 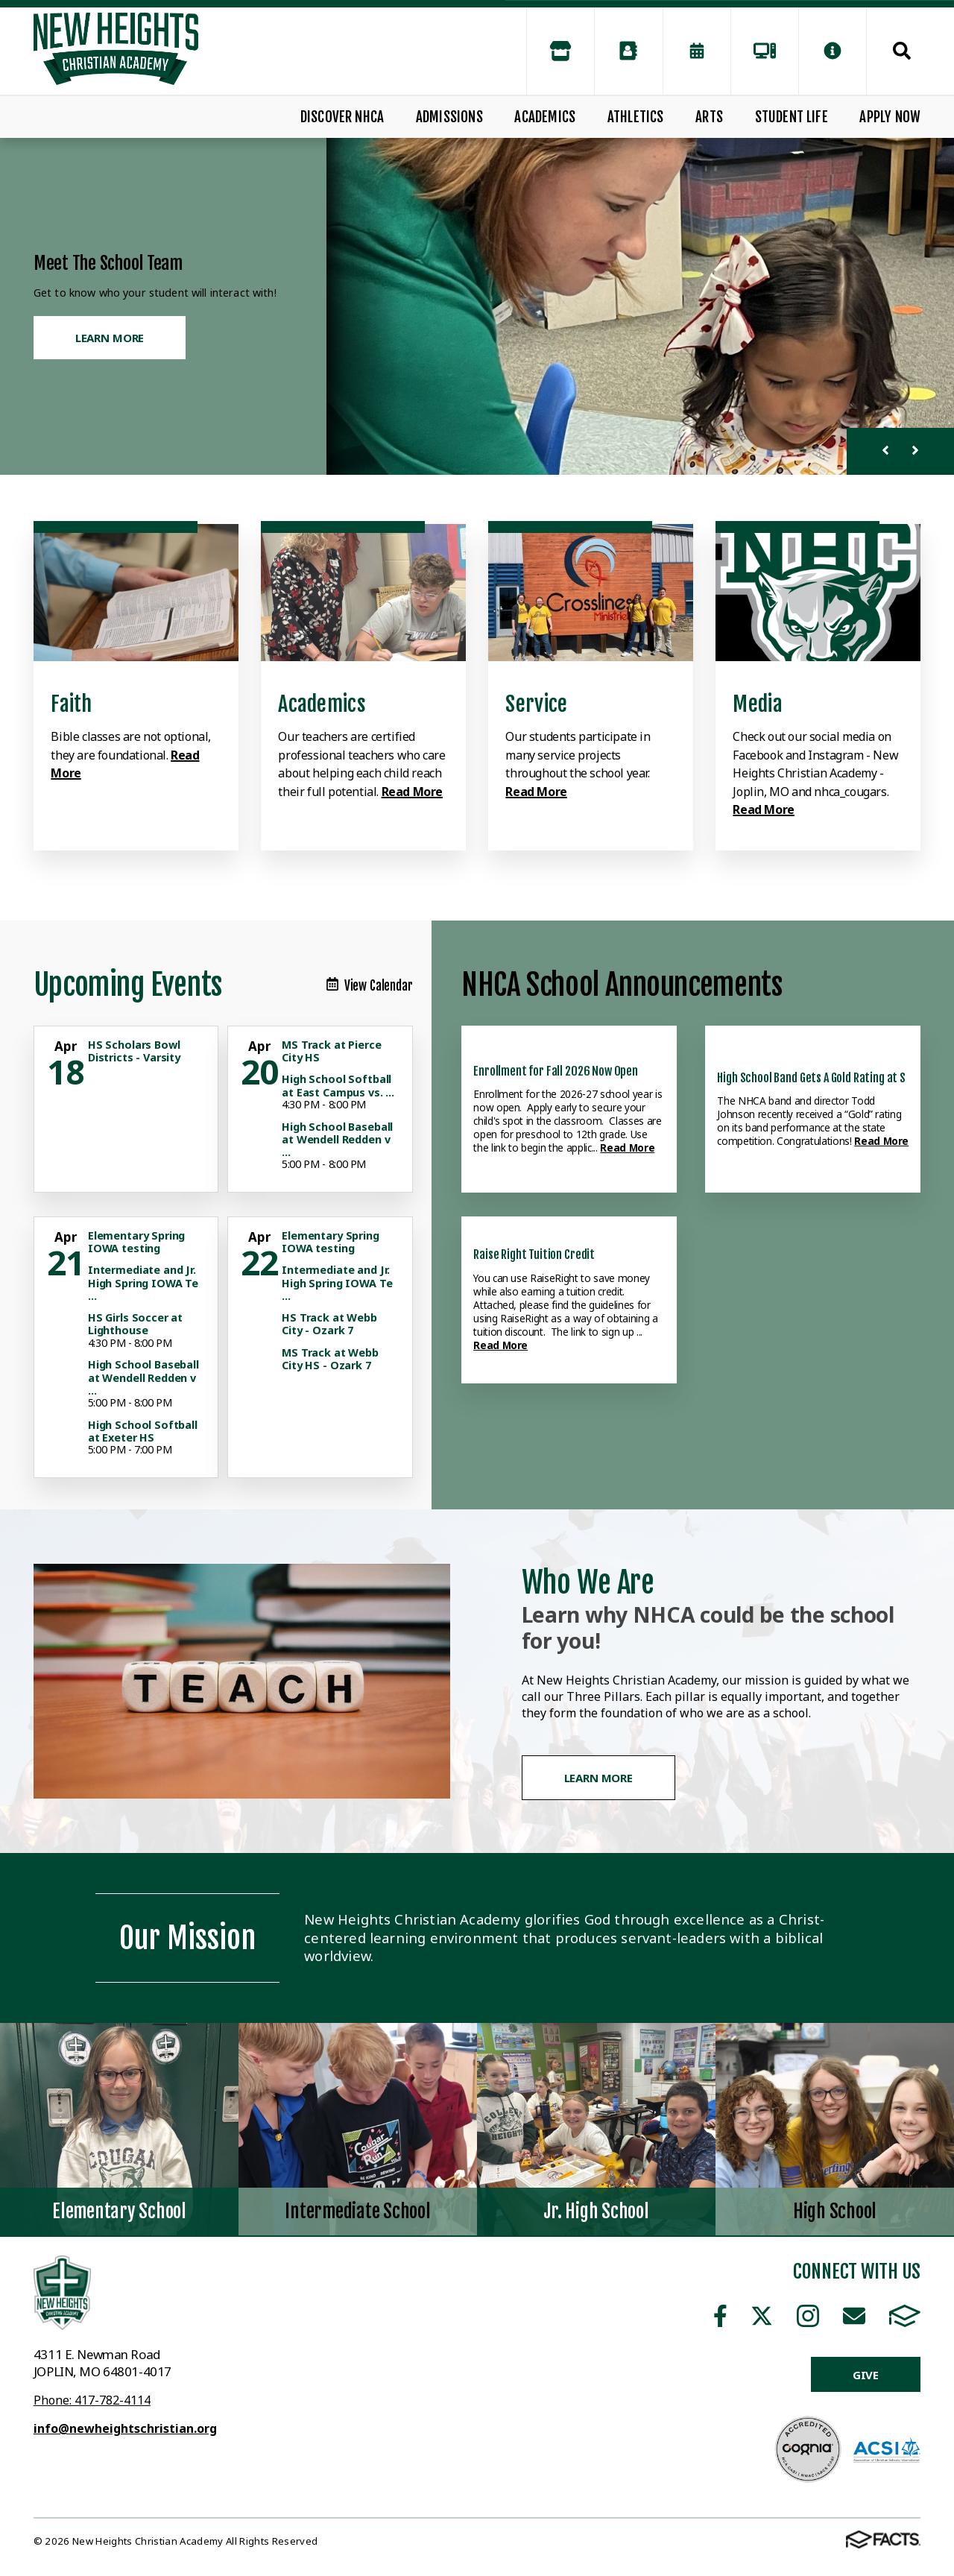 What do you see at coordinates (412, 791) in the screenshot?
I see `Read More [Click to learn more]` at bounding box center [412, 791].